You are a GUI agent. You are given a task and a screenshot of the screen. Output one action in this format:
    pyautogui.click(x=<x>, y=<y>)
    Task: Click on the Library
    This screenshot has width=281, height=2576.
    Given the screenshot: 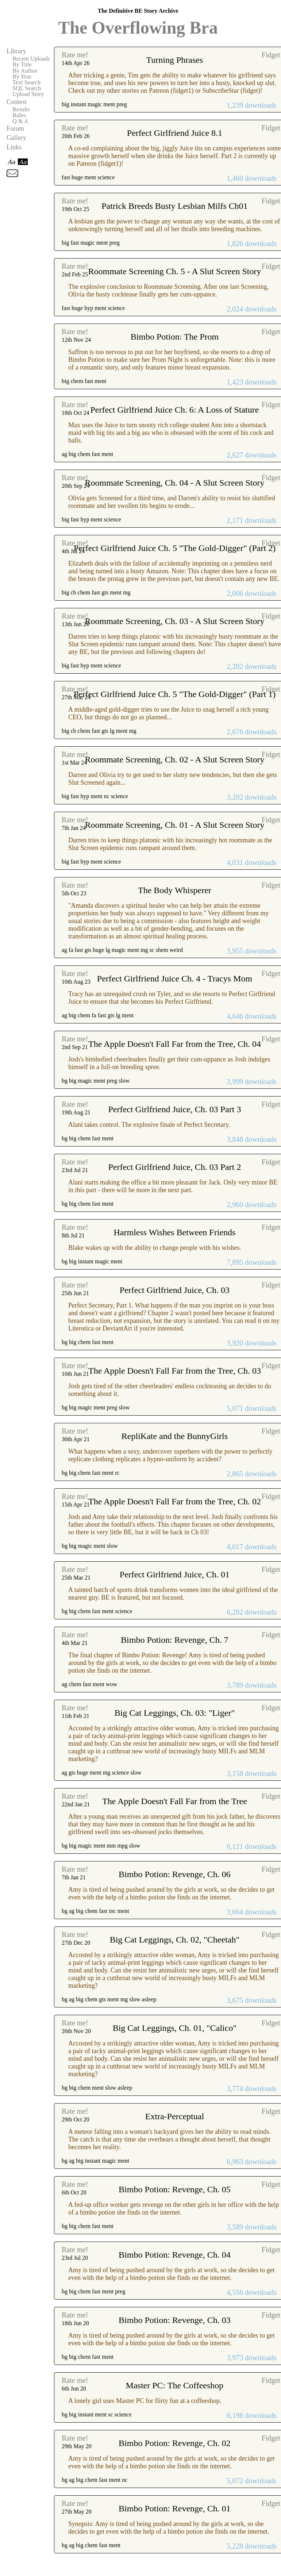 What is the action you would take?
    pyautogui.click(x=16, y=51)
    